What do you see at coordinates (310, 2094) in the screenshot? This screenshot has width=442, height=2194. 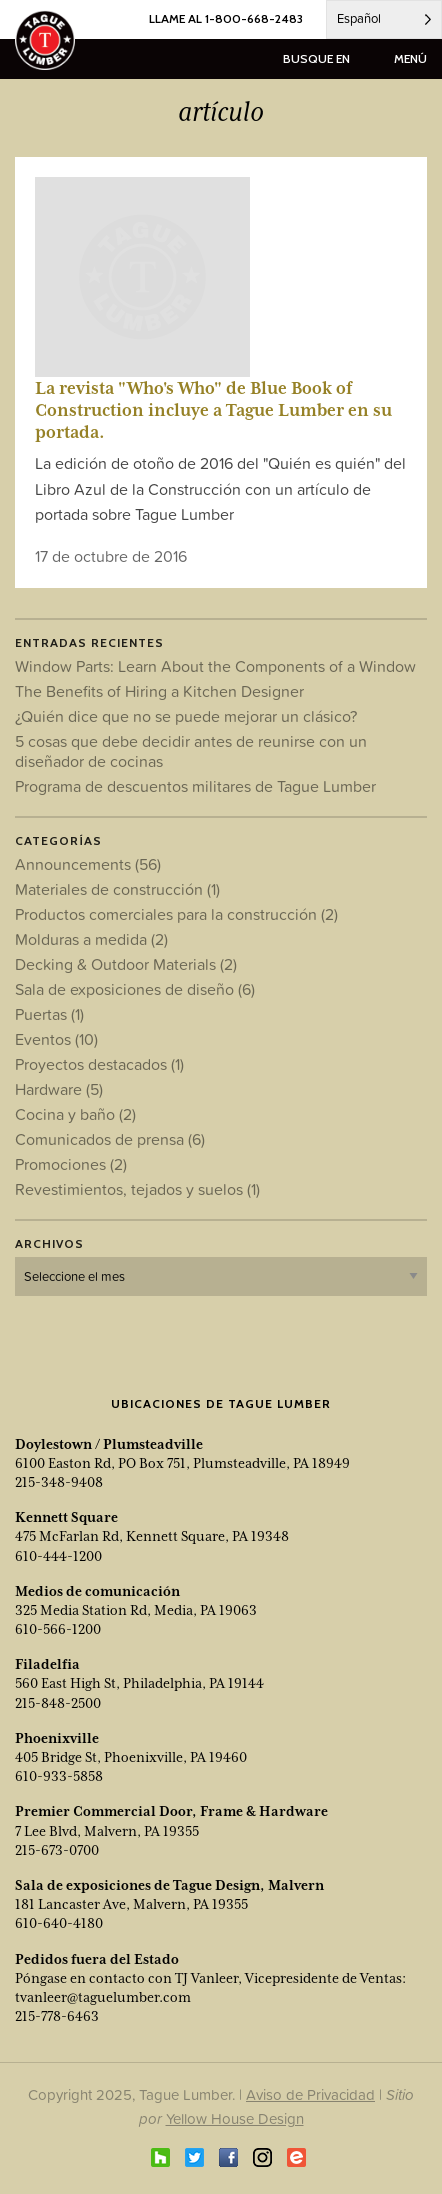 I see `Aviso de Privacidad` at bounding box center [310, 2094].